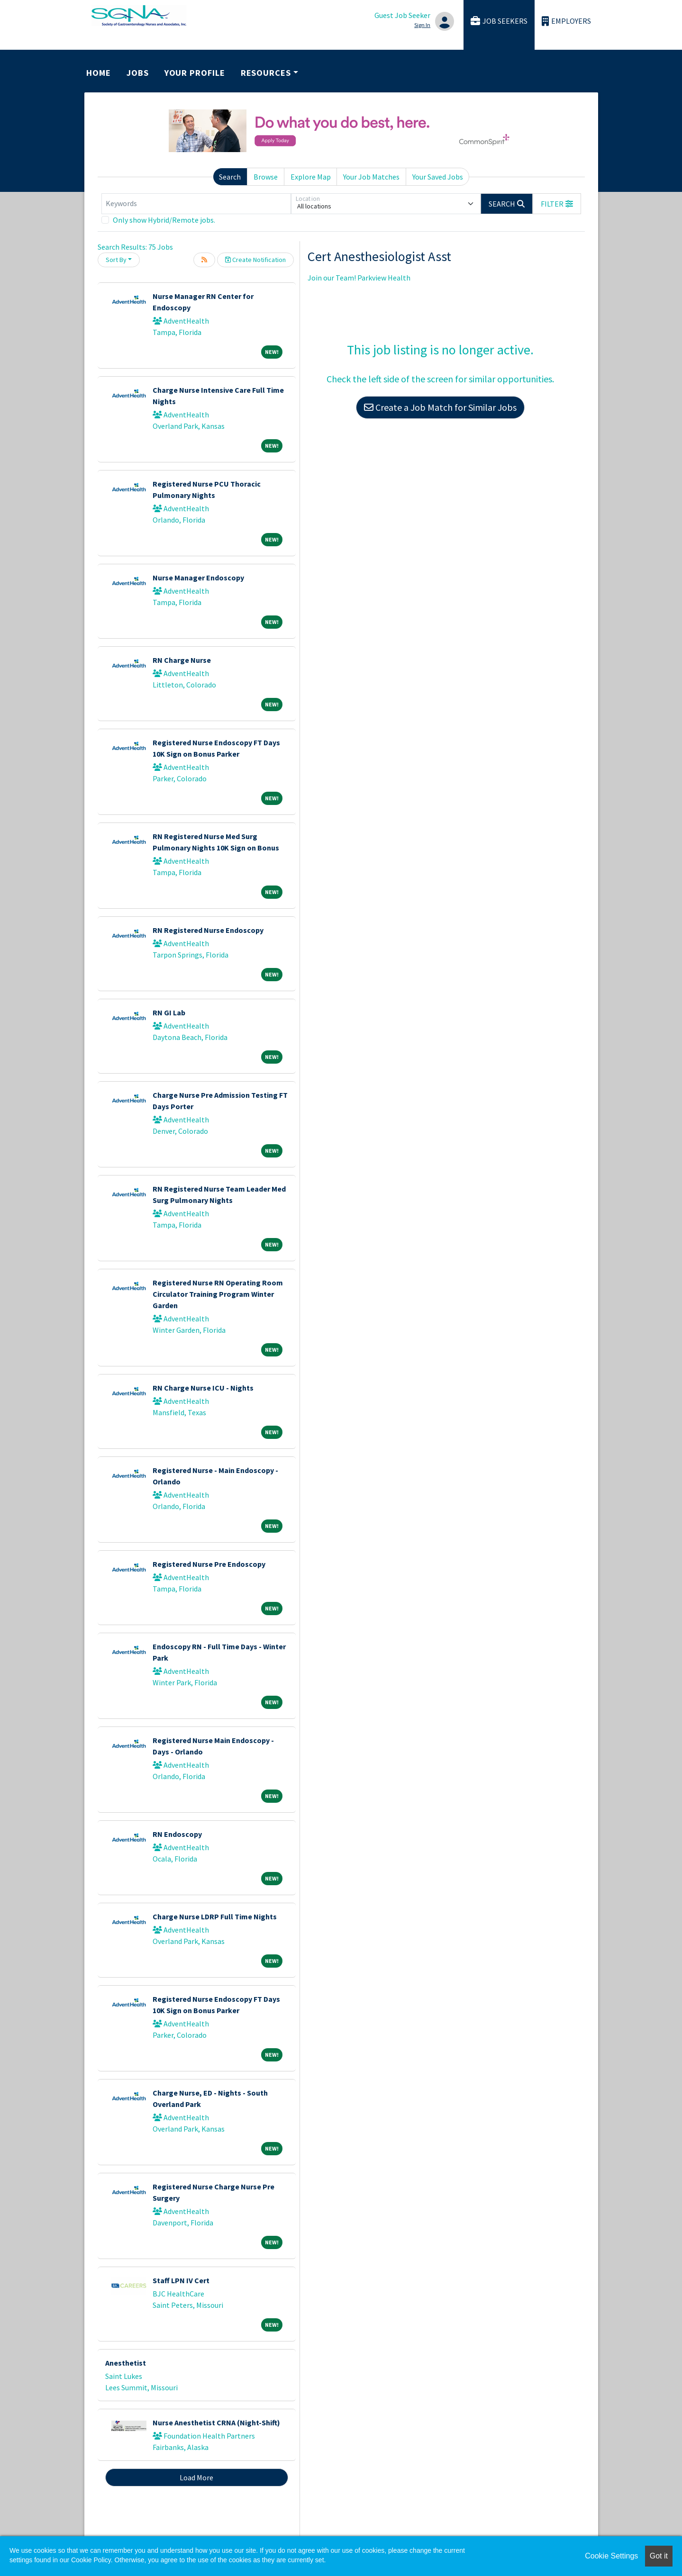 Image resolution: width=682 pixels, height=2576 pixels. Describe the element at coordinates (209, 1564) in the screenshot. I see `Registered Nurse Pre Endoscopy` at that location.